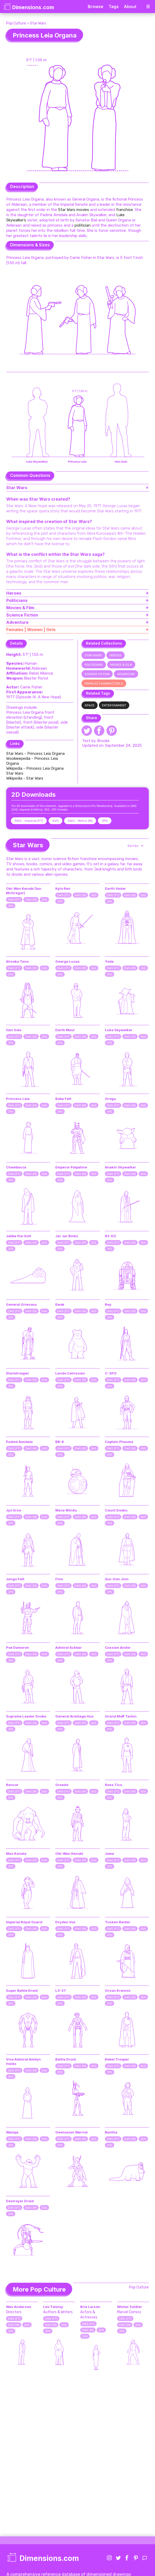 This screenshot has height=2576, width=155. What do you see at coordinates (126, 674) in the screenshot?
I see `Adventure` at bounding box center [126, 674].